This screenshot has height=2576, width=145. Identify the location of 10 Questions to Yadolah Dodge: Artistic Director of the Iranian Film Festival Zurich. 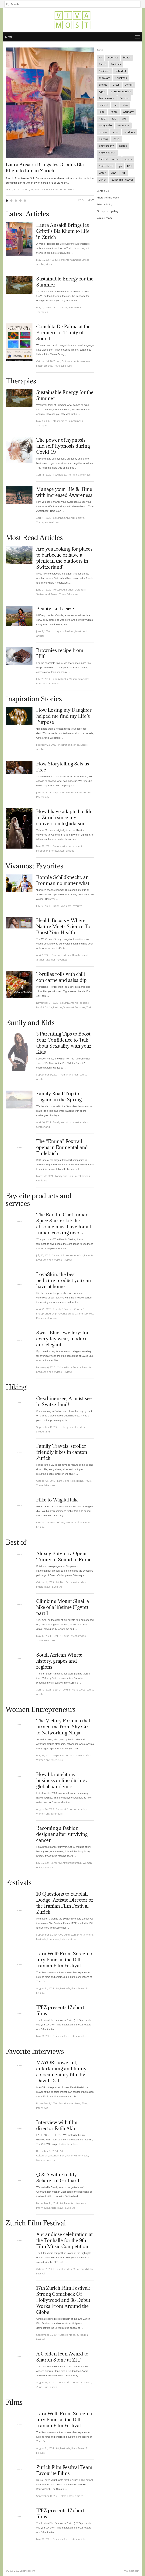
(64, 1903).